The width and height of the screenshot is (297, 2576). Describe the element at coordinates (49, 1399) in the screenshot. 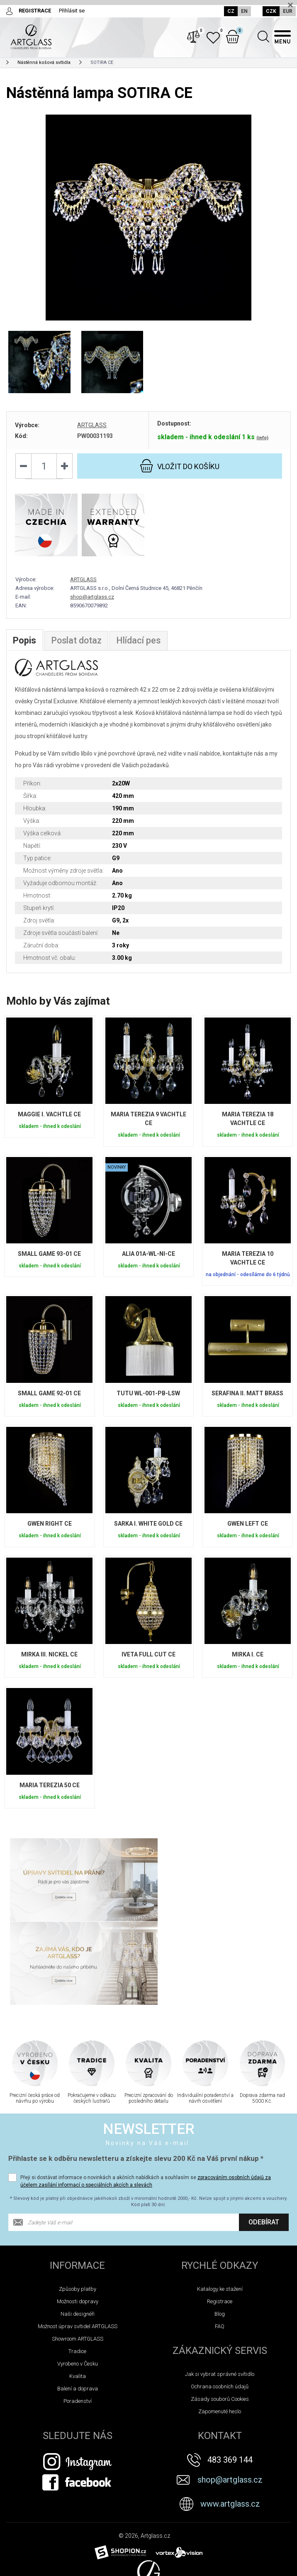

I see `SMALL GAME 92-01 CE` at that location.